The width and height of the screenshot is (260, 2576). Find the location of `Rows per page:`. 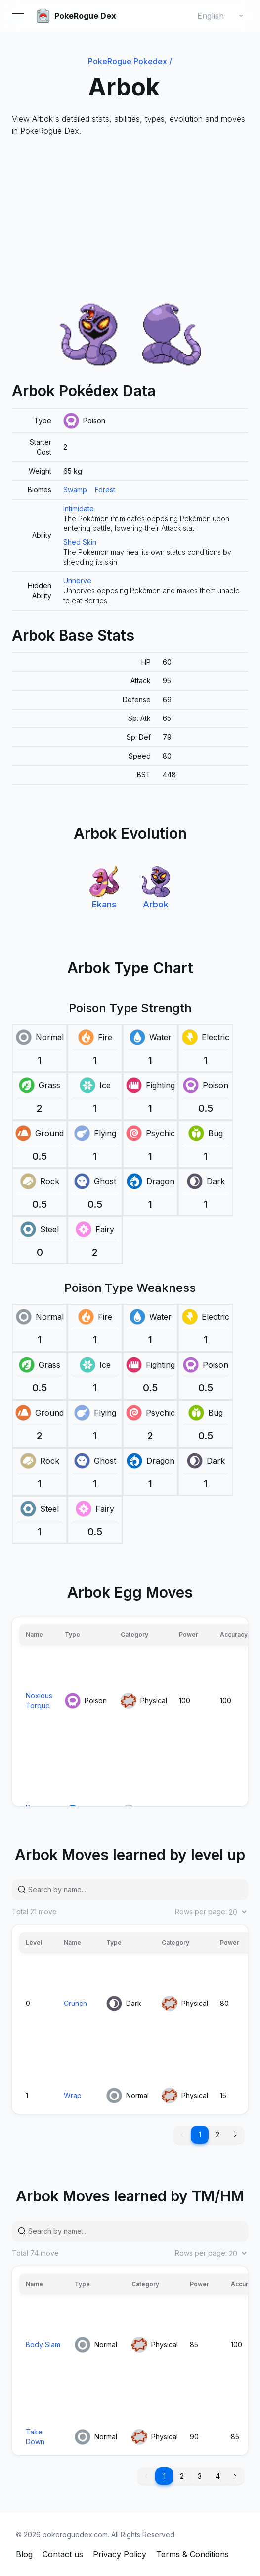

Rows per page: is located at coordinates (211, 1912).